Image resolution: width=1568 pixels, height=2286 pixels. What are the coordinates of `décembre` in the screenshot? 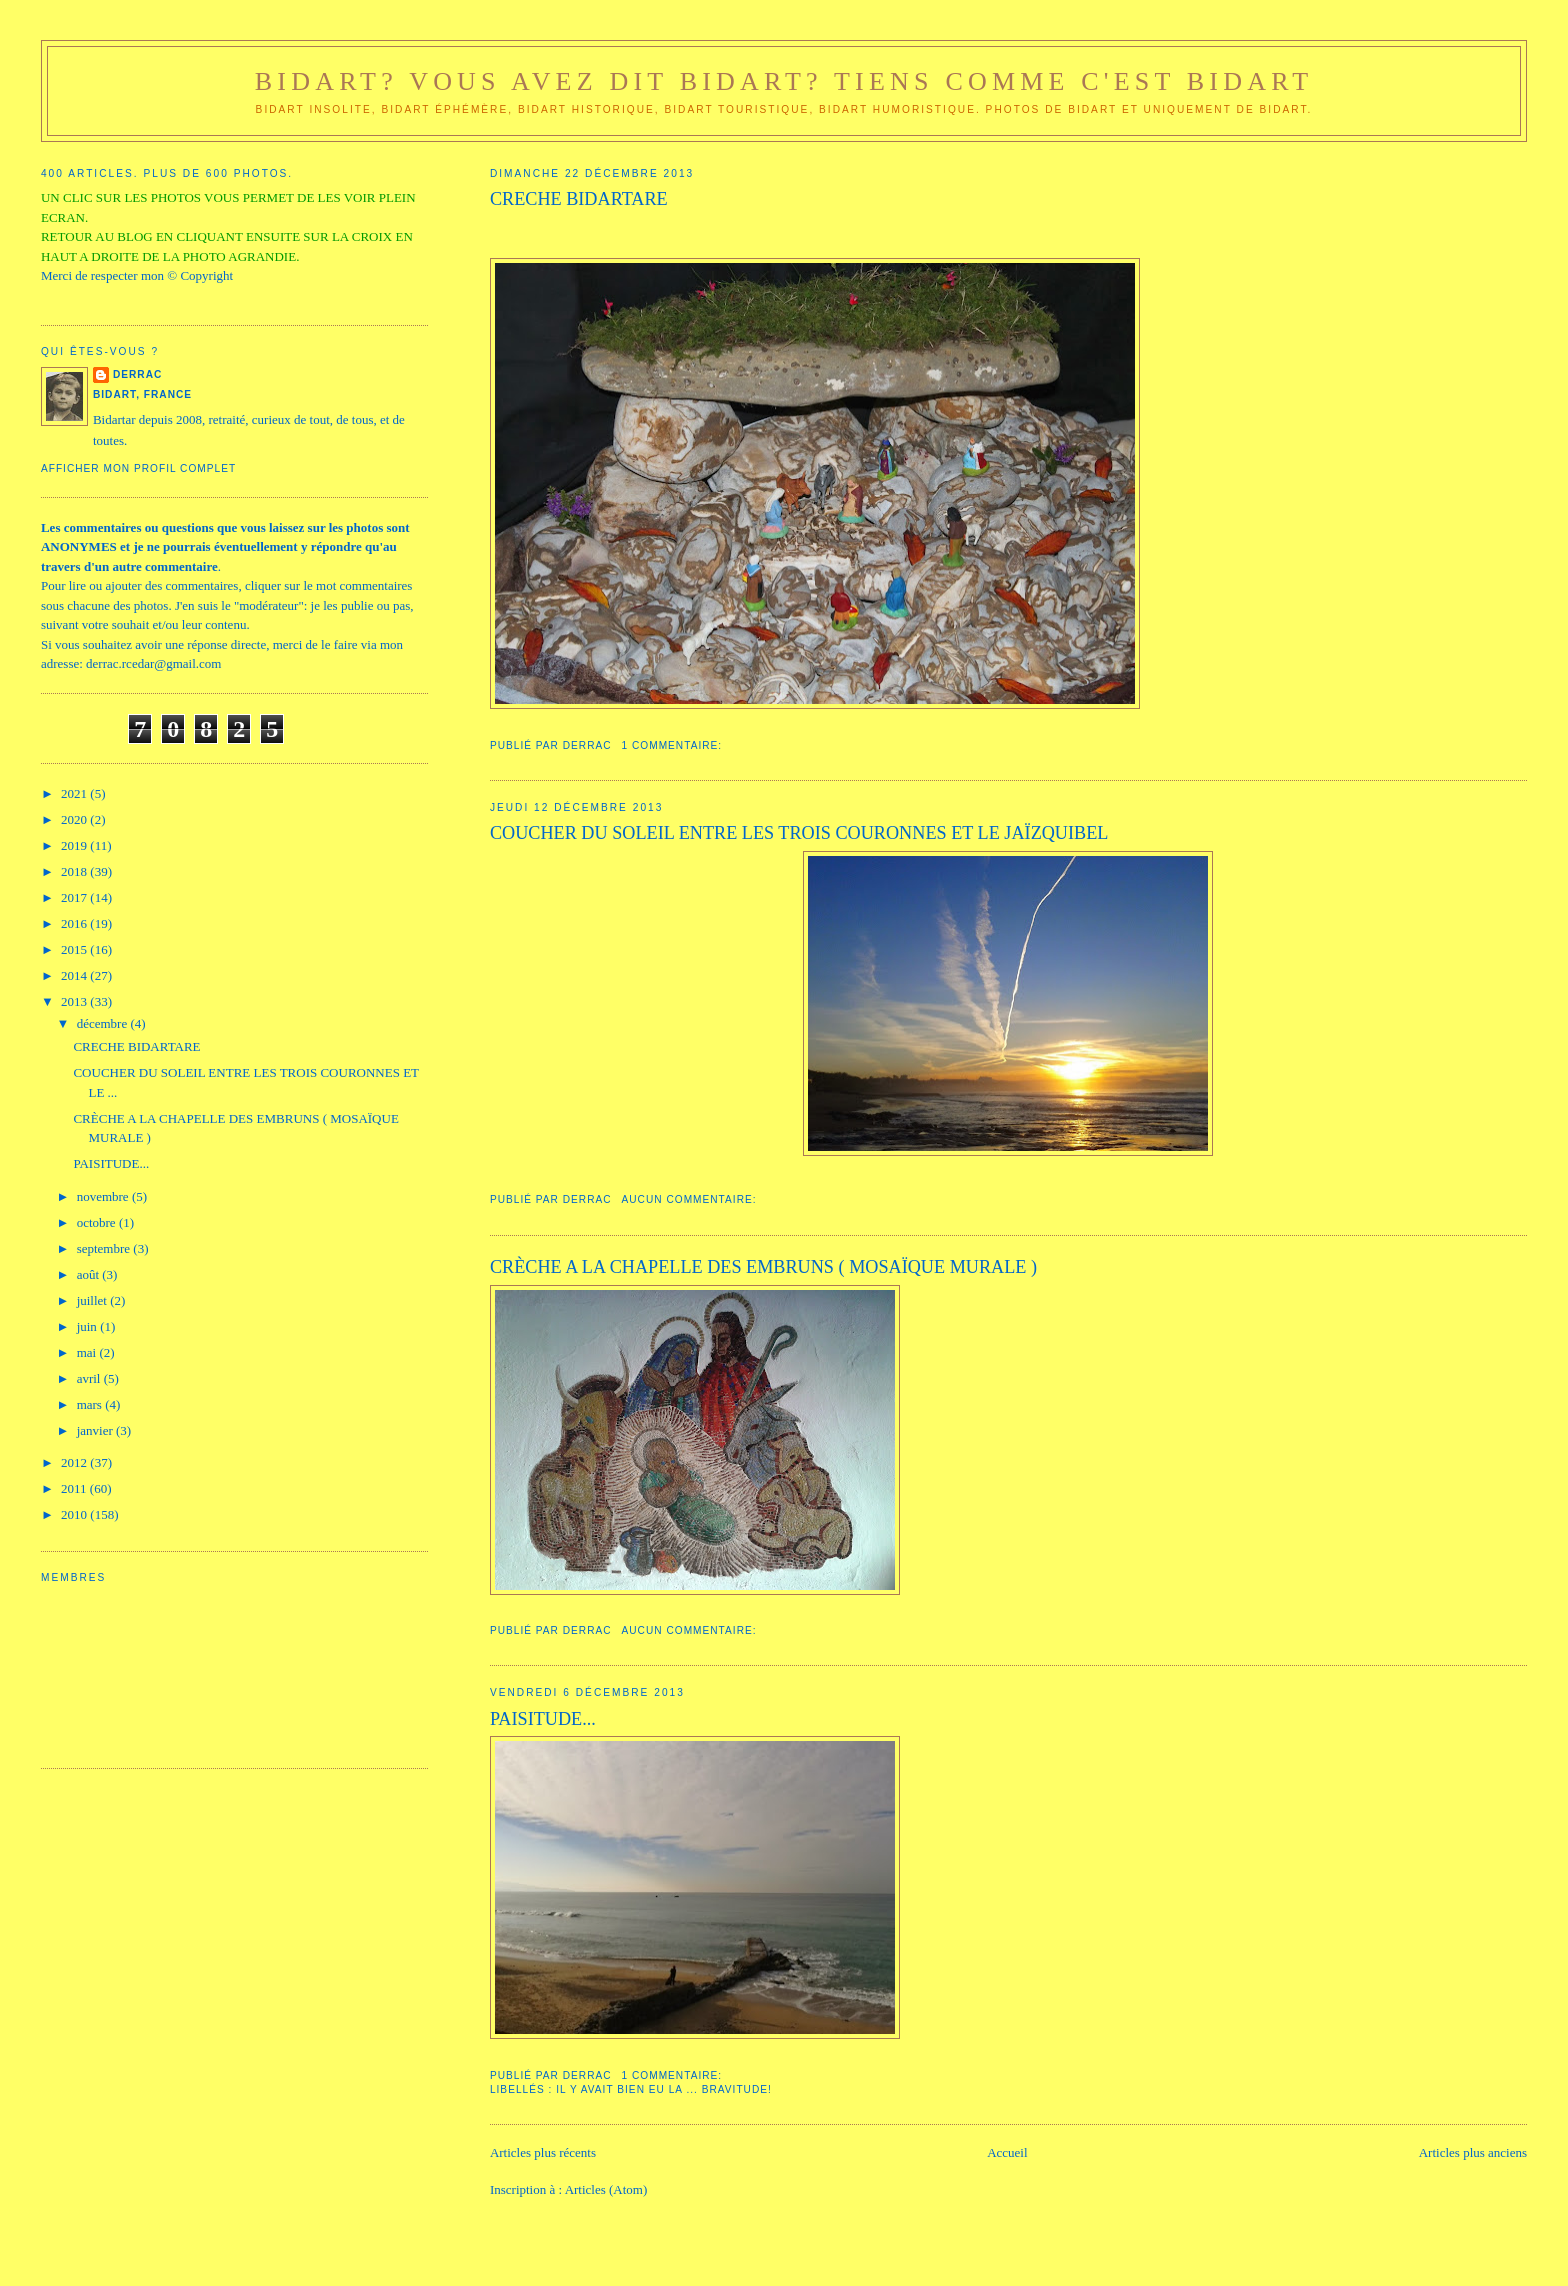 It's located at (104, 1023).